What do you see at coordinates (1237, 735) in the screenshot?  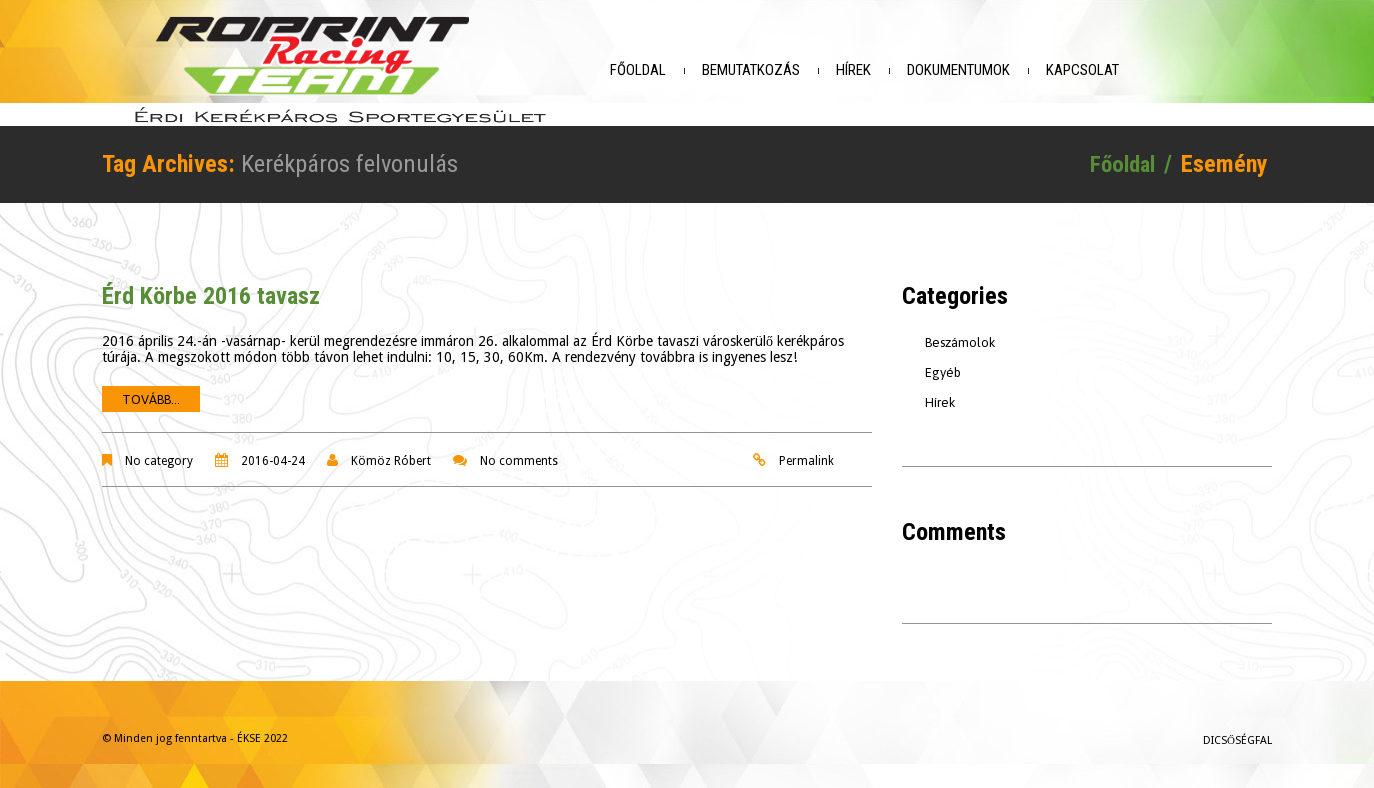 I see `Dicsőségfal` at bounding box center [1237, 735].